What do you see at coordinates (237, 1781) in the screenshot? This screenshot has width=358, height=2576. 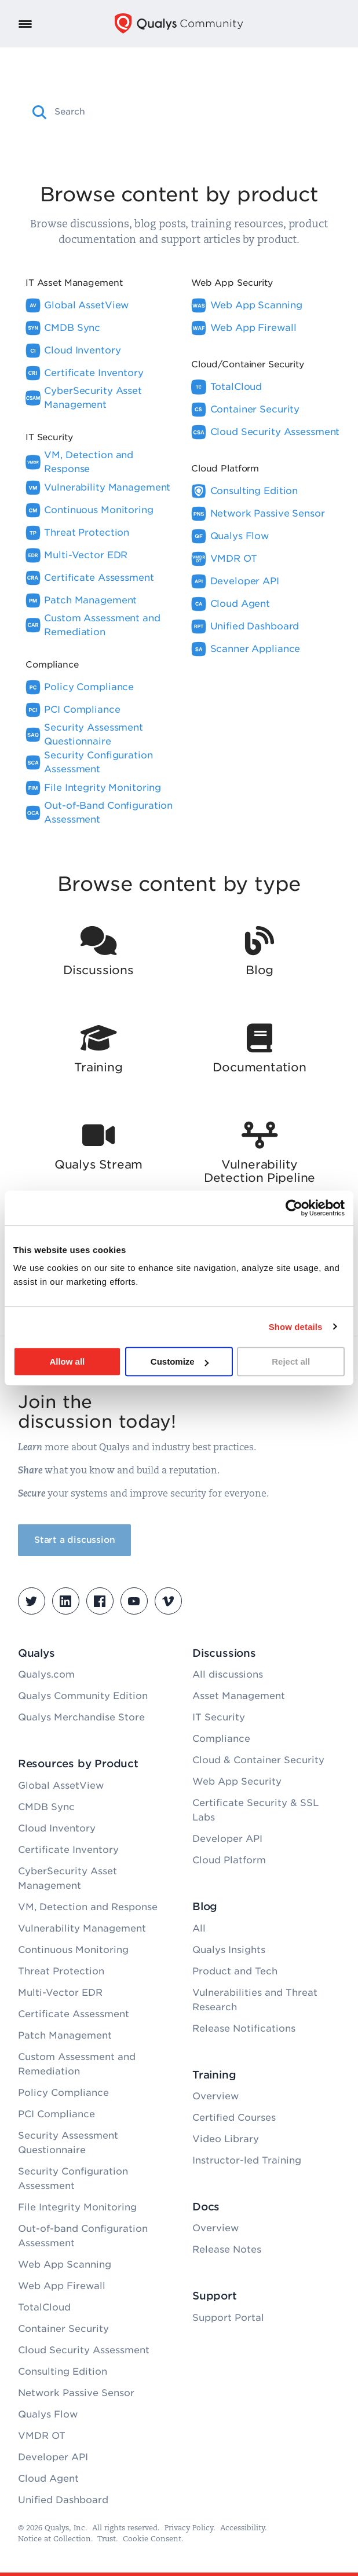 I see `Web App Security` at bounding box center [237, 1781].